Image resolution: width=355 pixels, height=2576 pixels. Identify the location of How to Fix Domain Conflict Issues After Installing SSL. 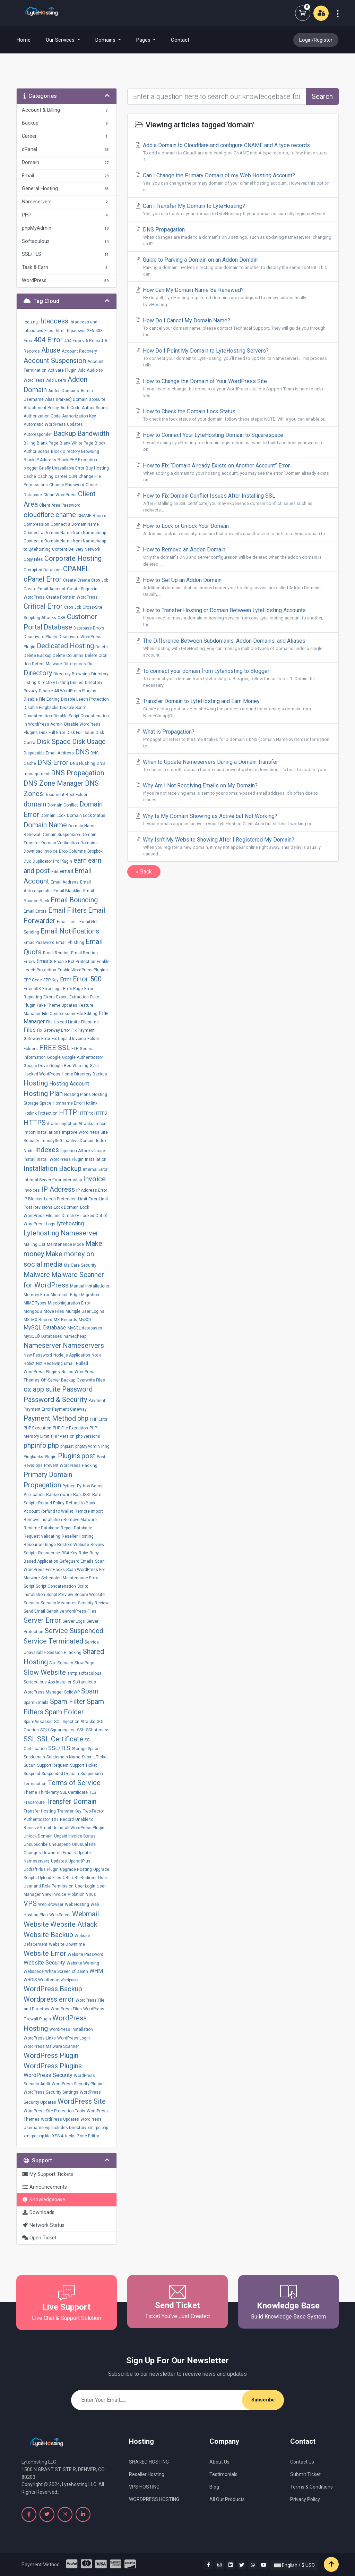
(233, 502).